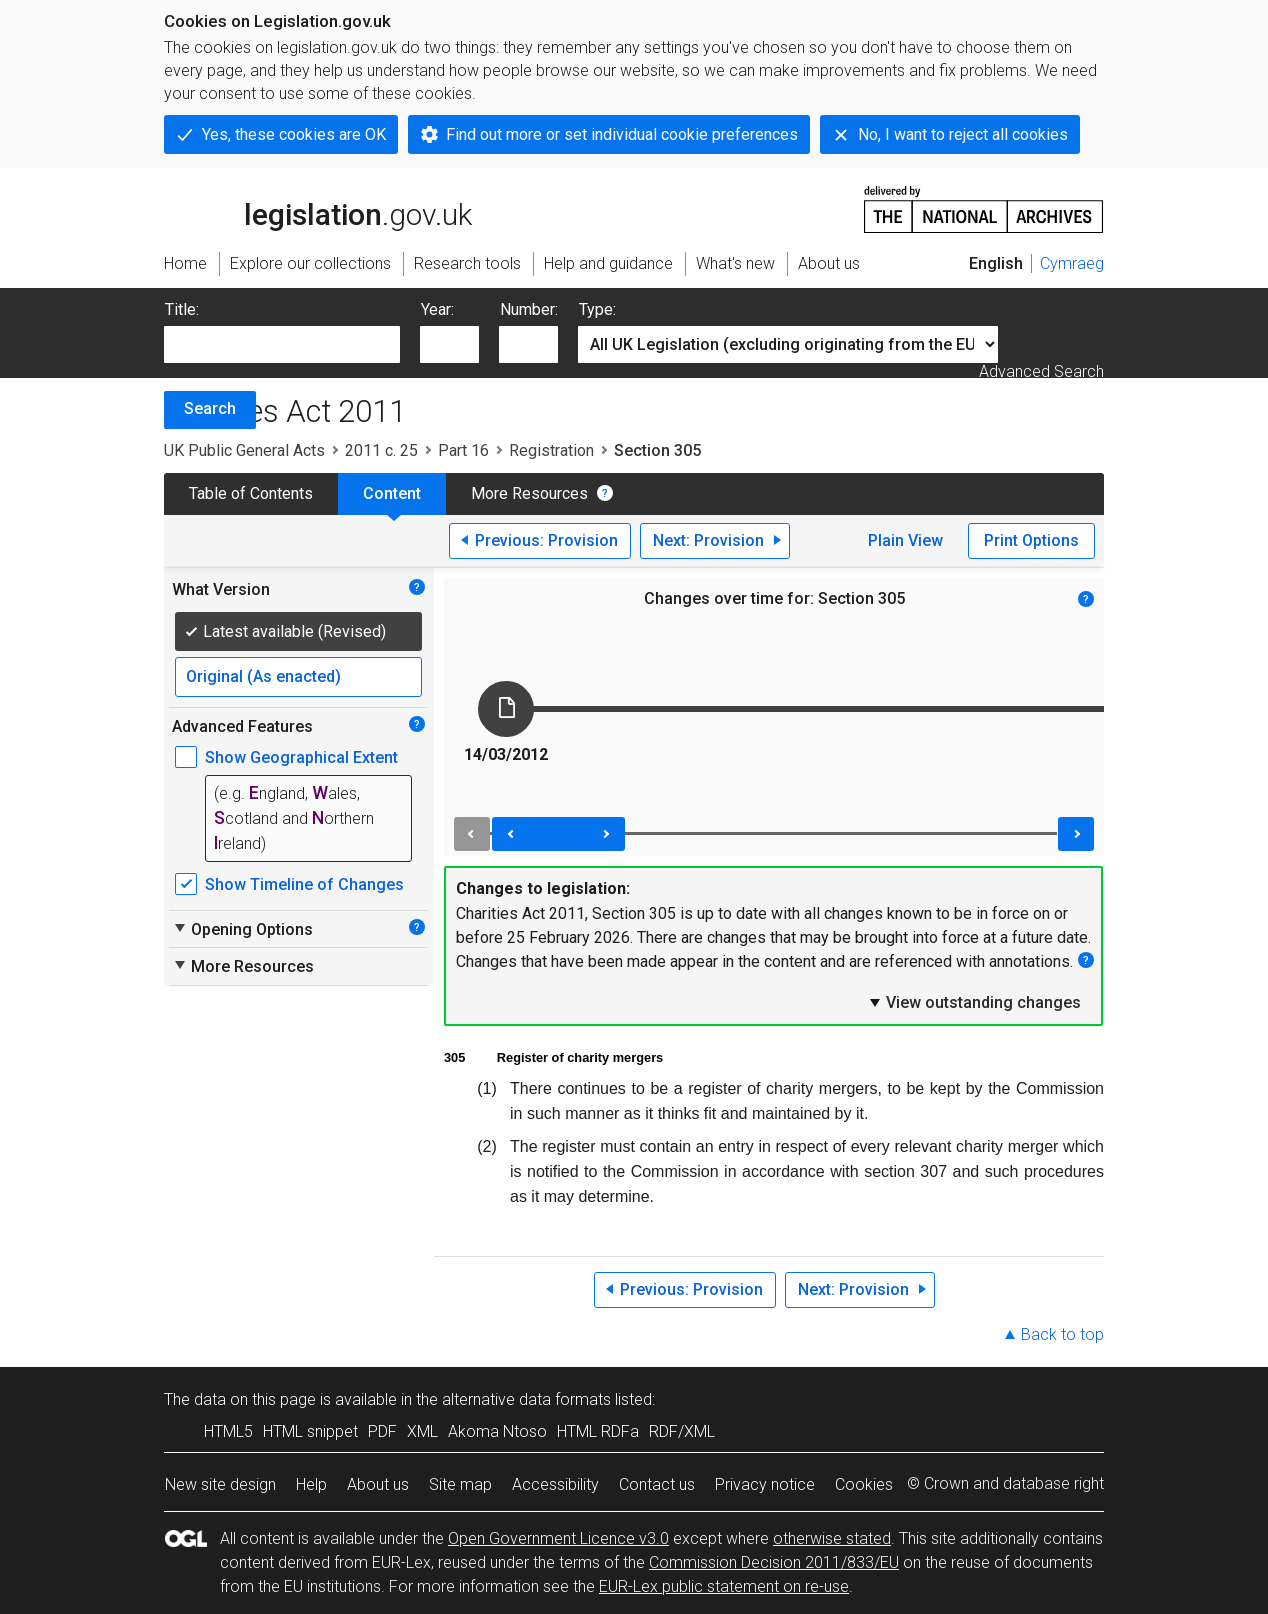  Describe the element at coordinates (657, 1484) in the screenshot. I see `Contact us` at that location.